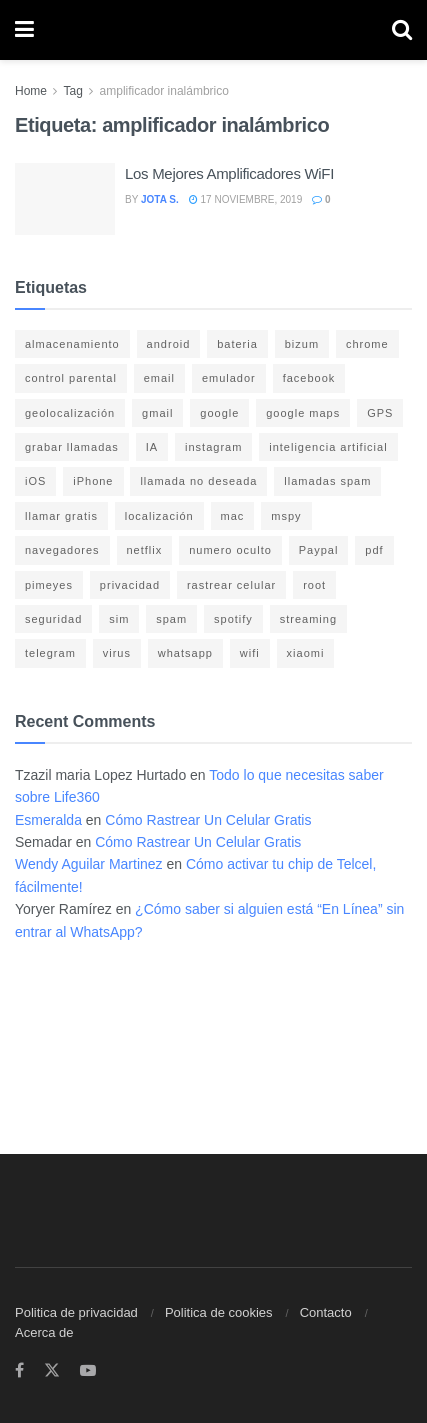 Image resolution: width=427 pixels, height=1423 pixels. I want to click on android [android (18 elementos)], so click(169, 344).